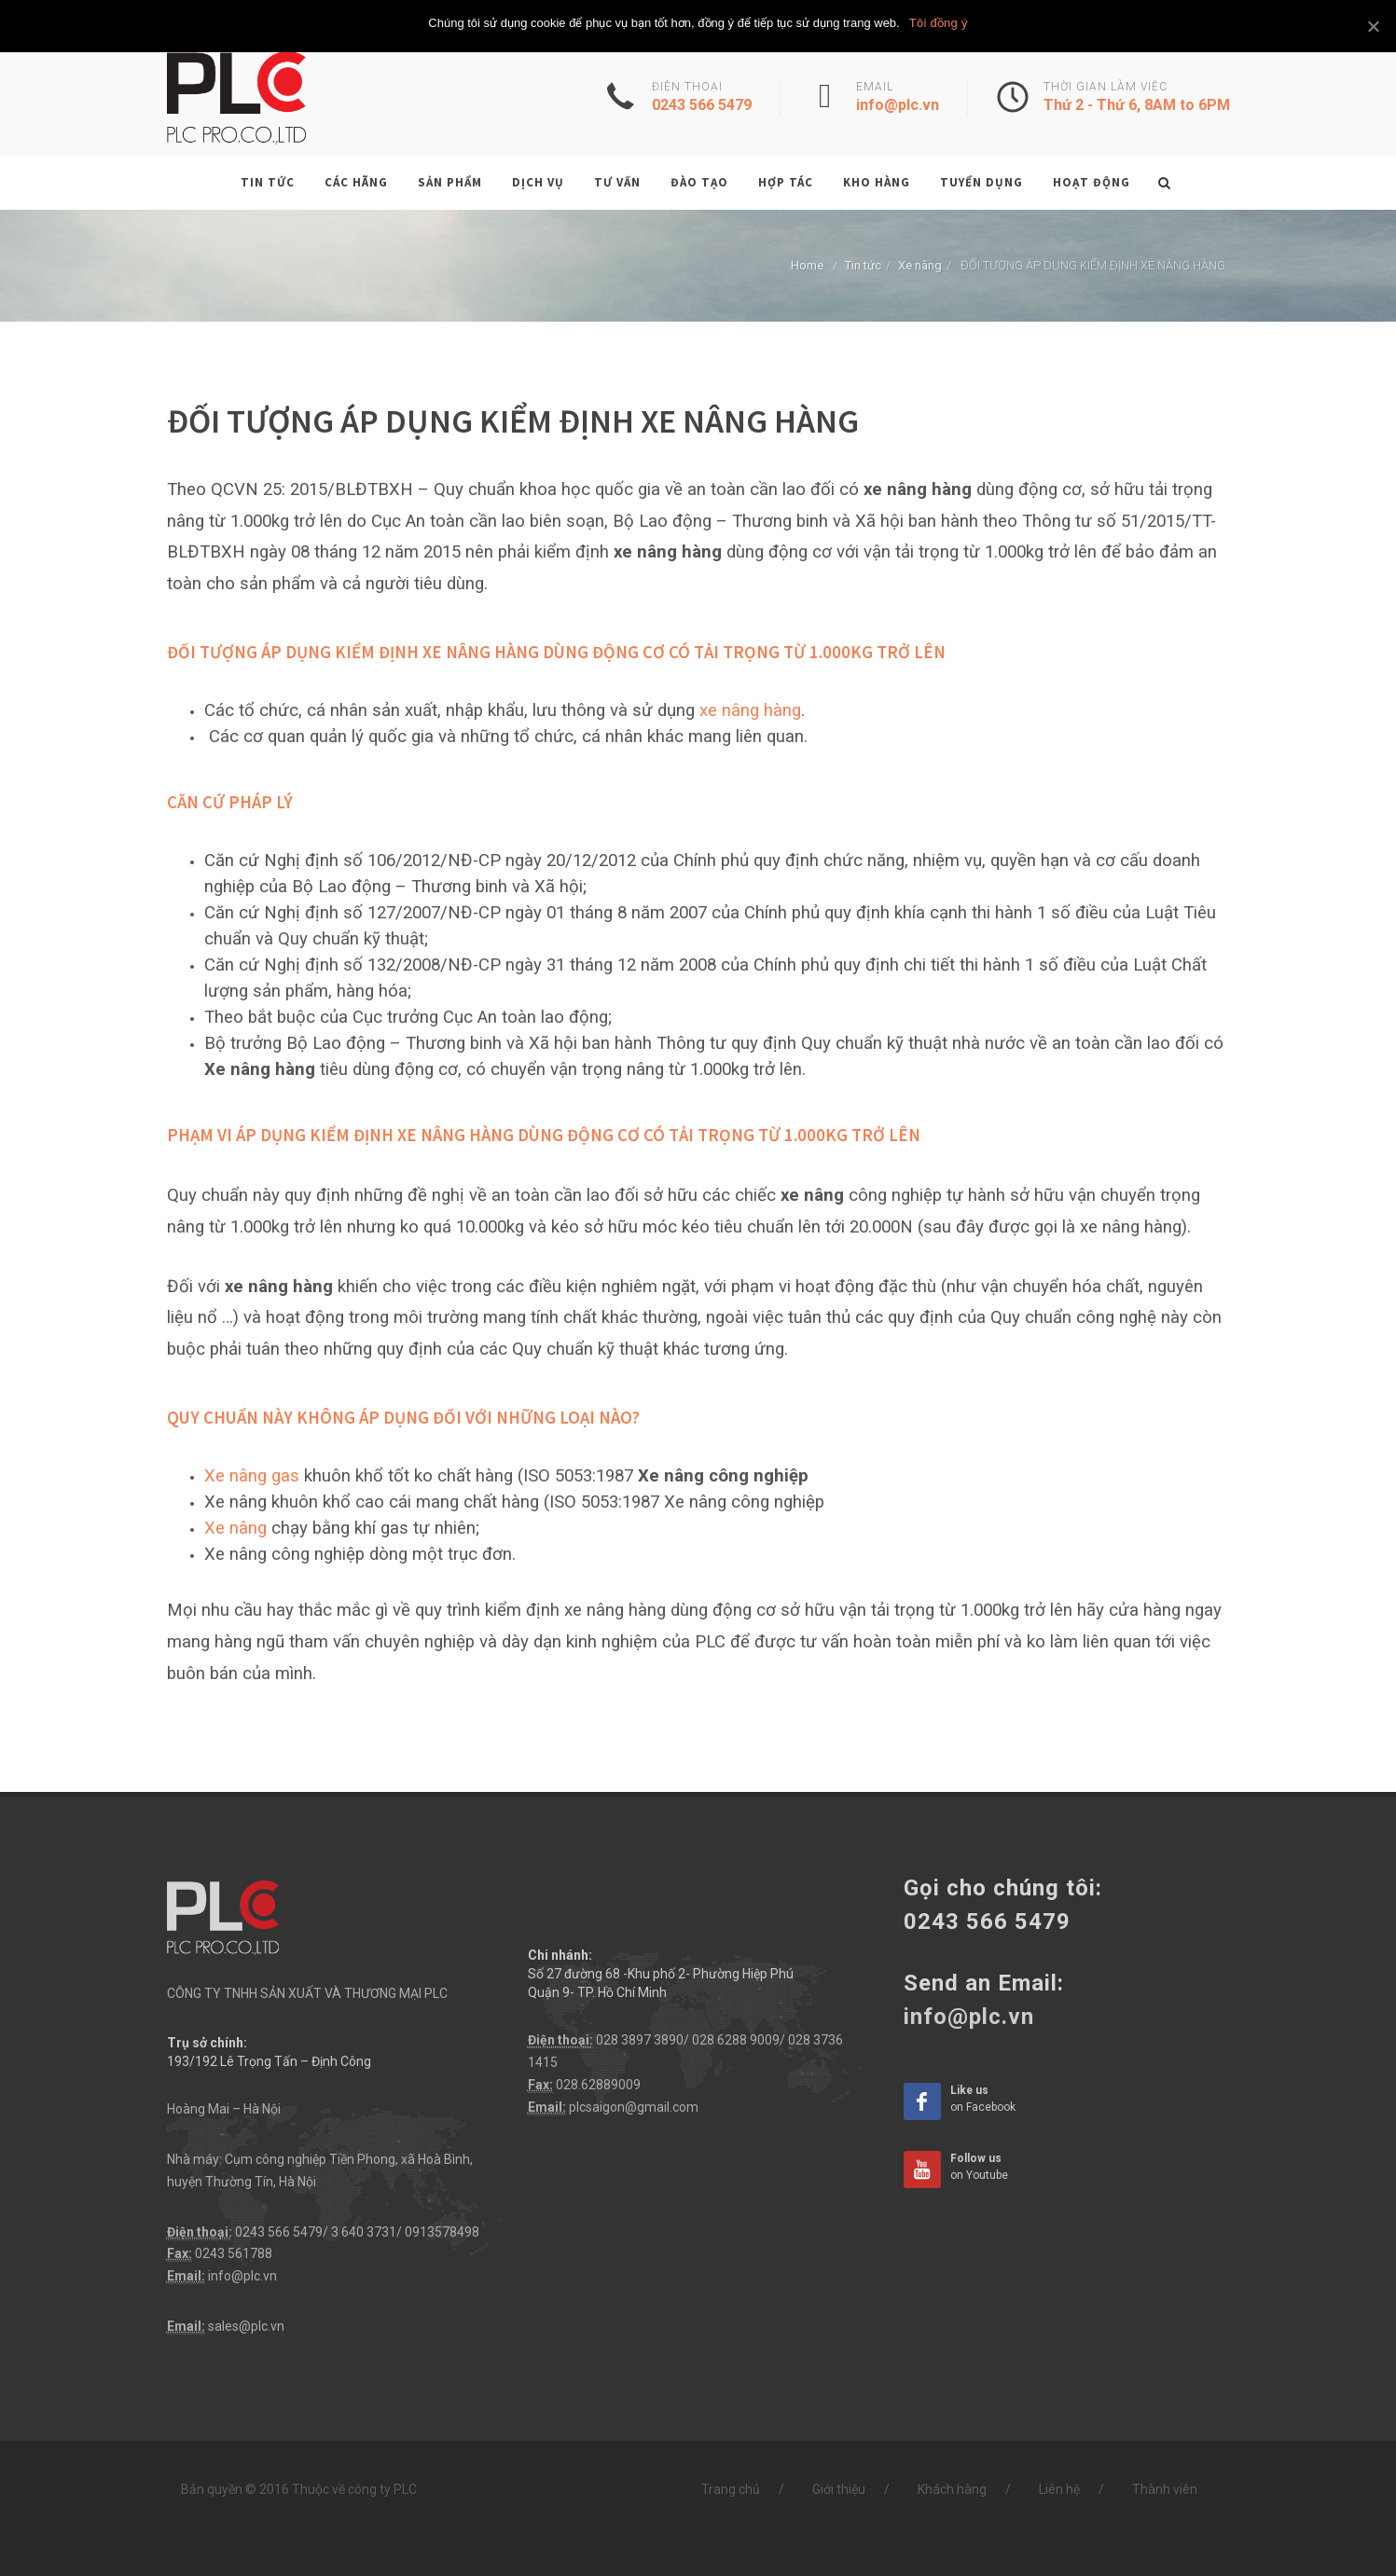 Image resolution: width=1396 pixels, height=2576 pixels. I want to click on Giới thiệu, so click(838, 2489).